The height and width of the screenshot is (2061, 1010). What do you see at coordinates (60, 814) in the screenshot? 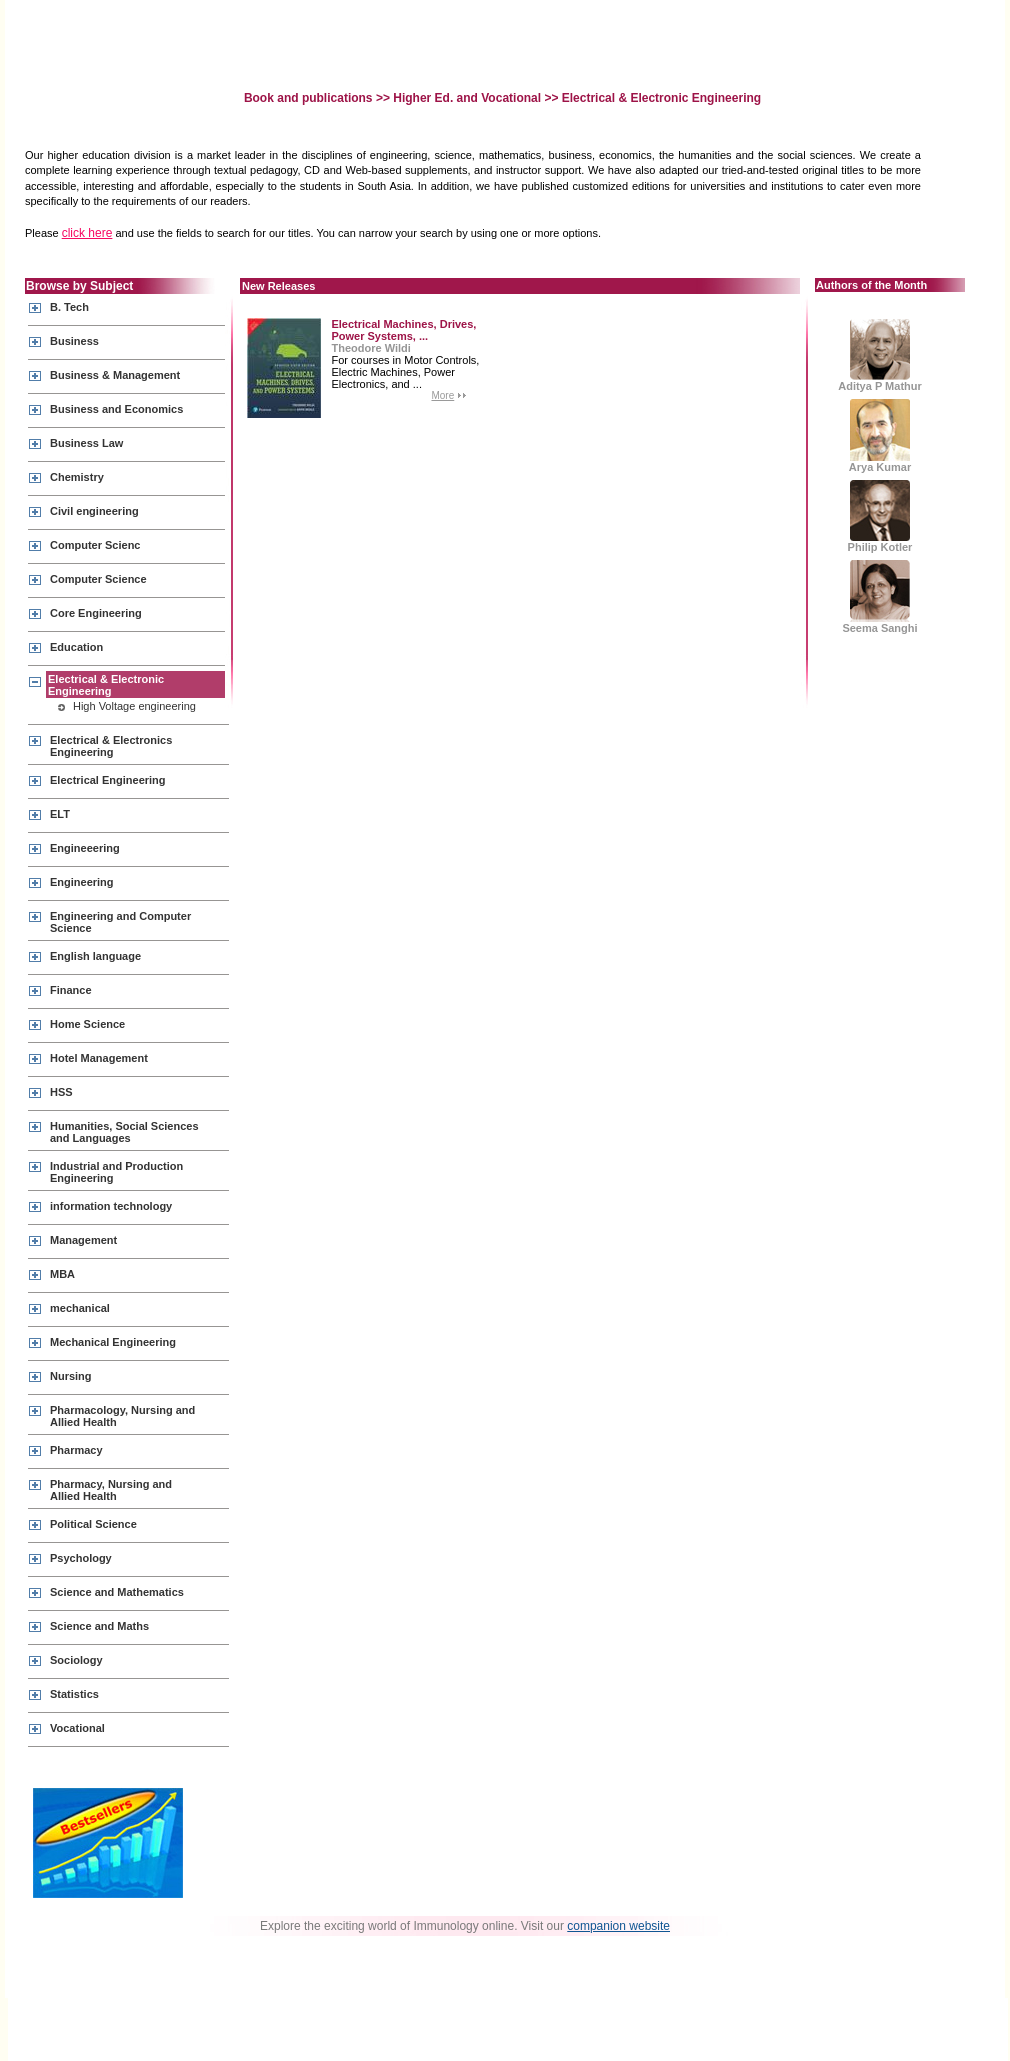
I see `ELT` at bounding box center [60, 814].